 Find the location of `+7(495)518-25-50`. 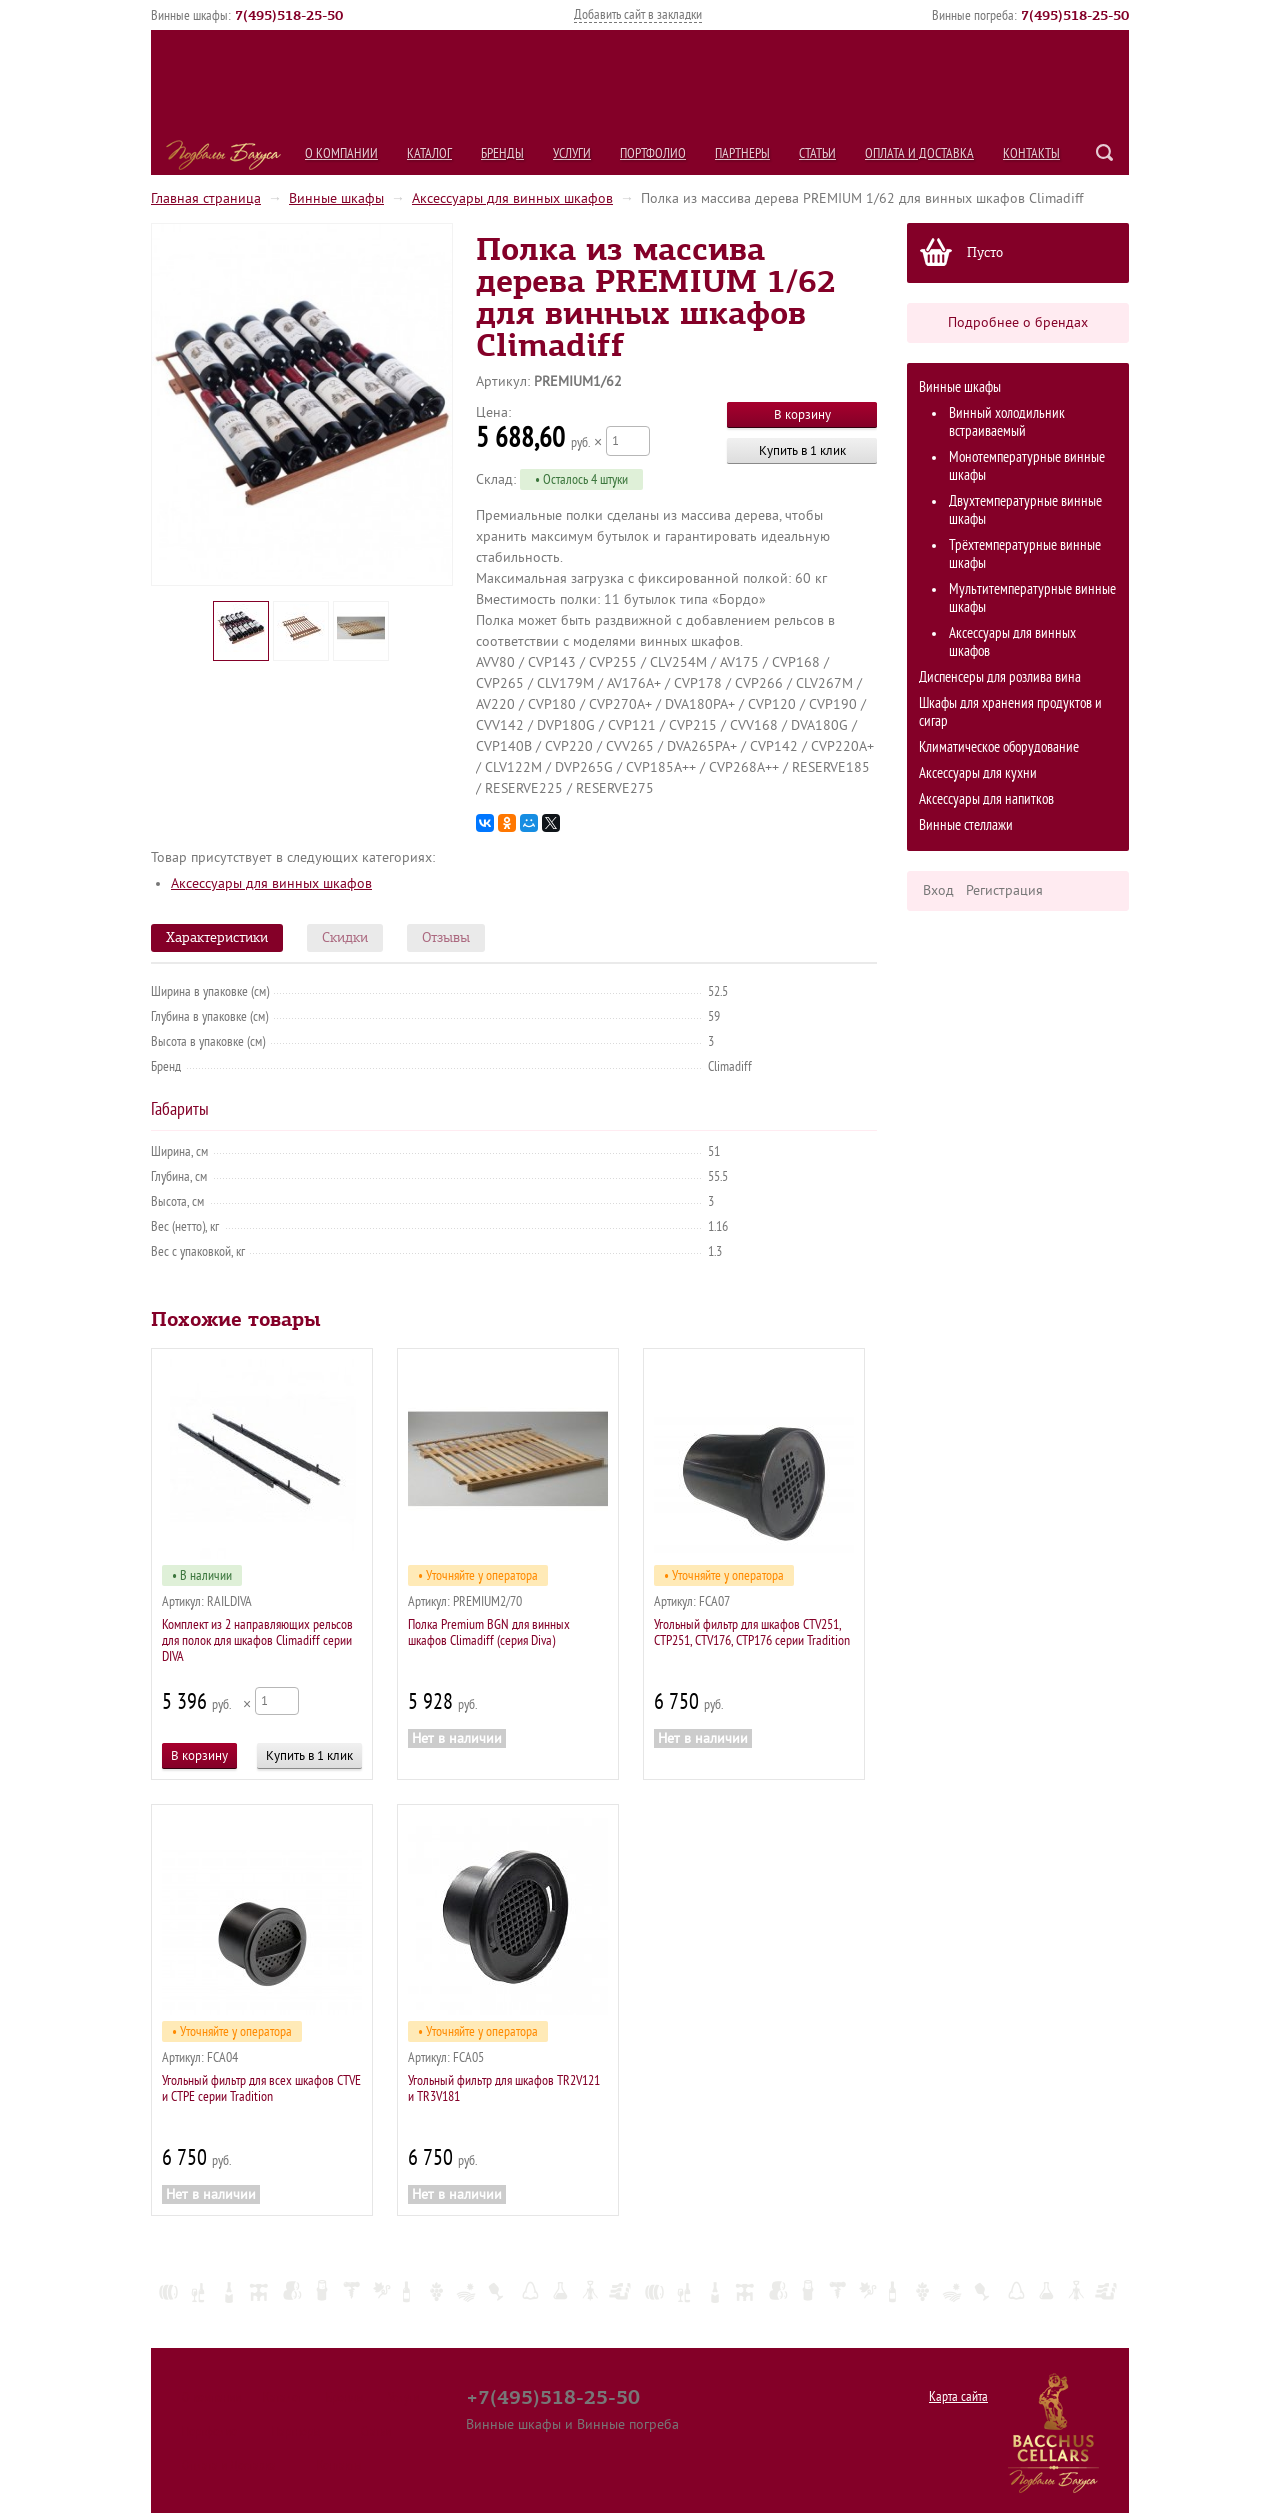

+7(495)518-25-50 is located at coordinates (553, 2397).